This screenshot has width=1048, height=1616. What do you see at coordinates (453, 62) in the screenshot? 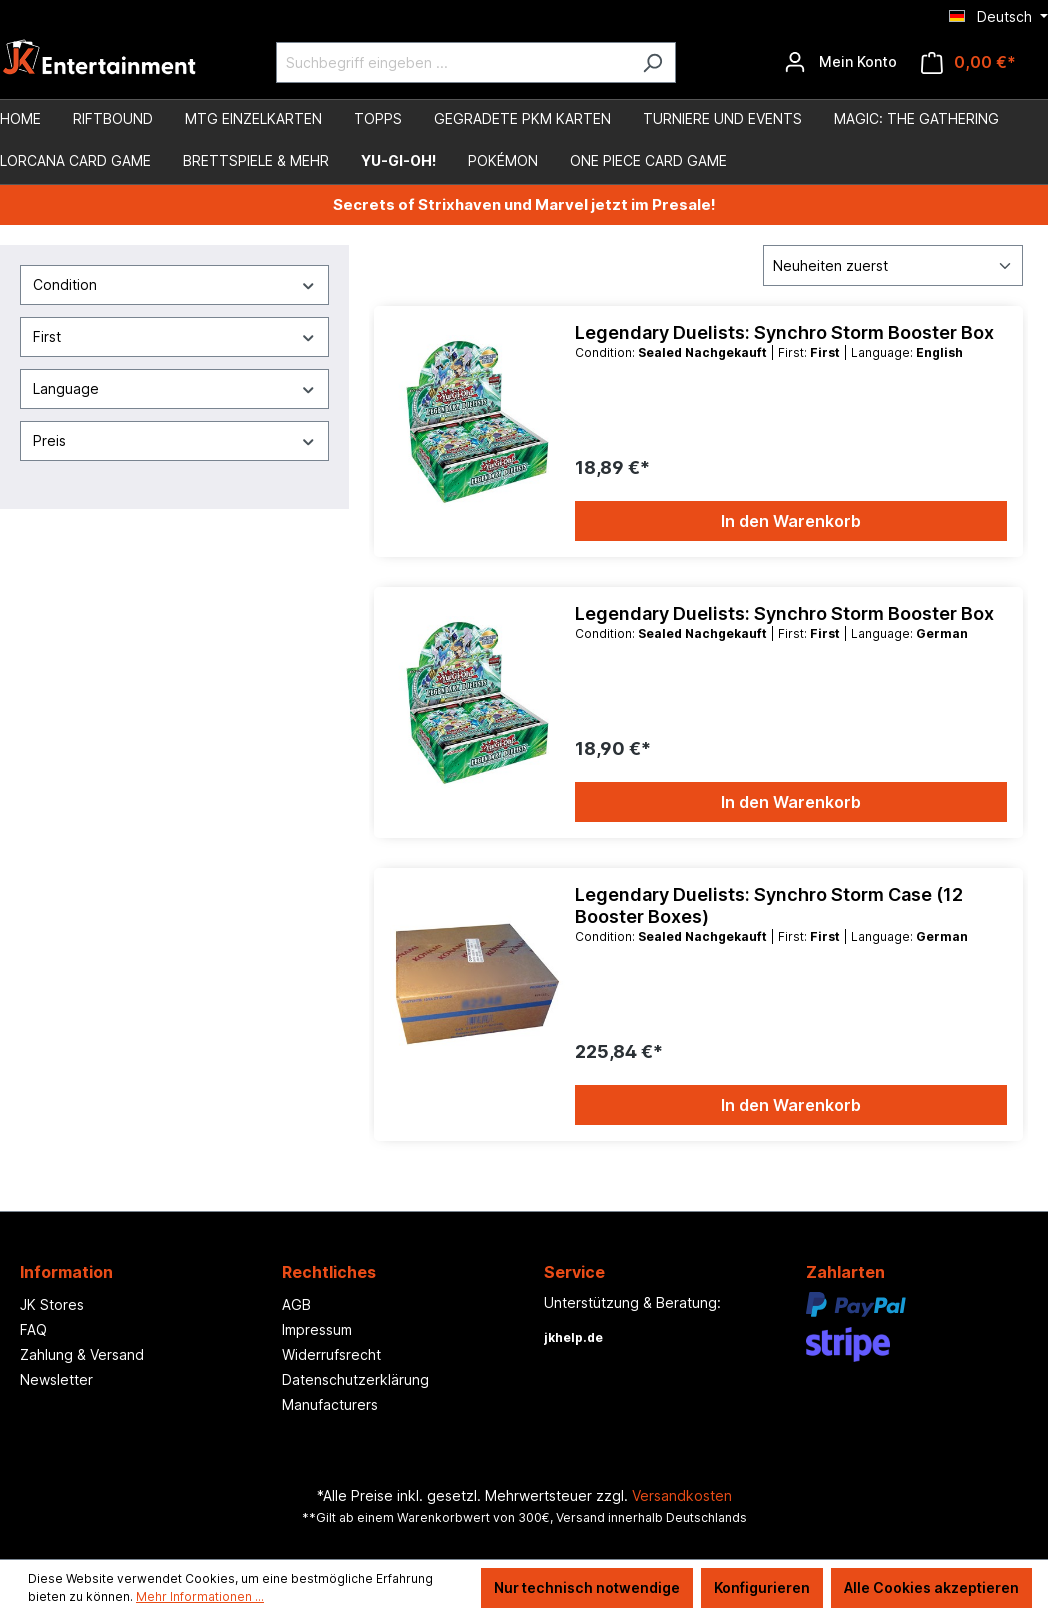
I see `[Suchbegriff eingeben ...]` at bounding box center [453, 62].